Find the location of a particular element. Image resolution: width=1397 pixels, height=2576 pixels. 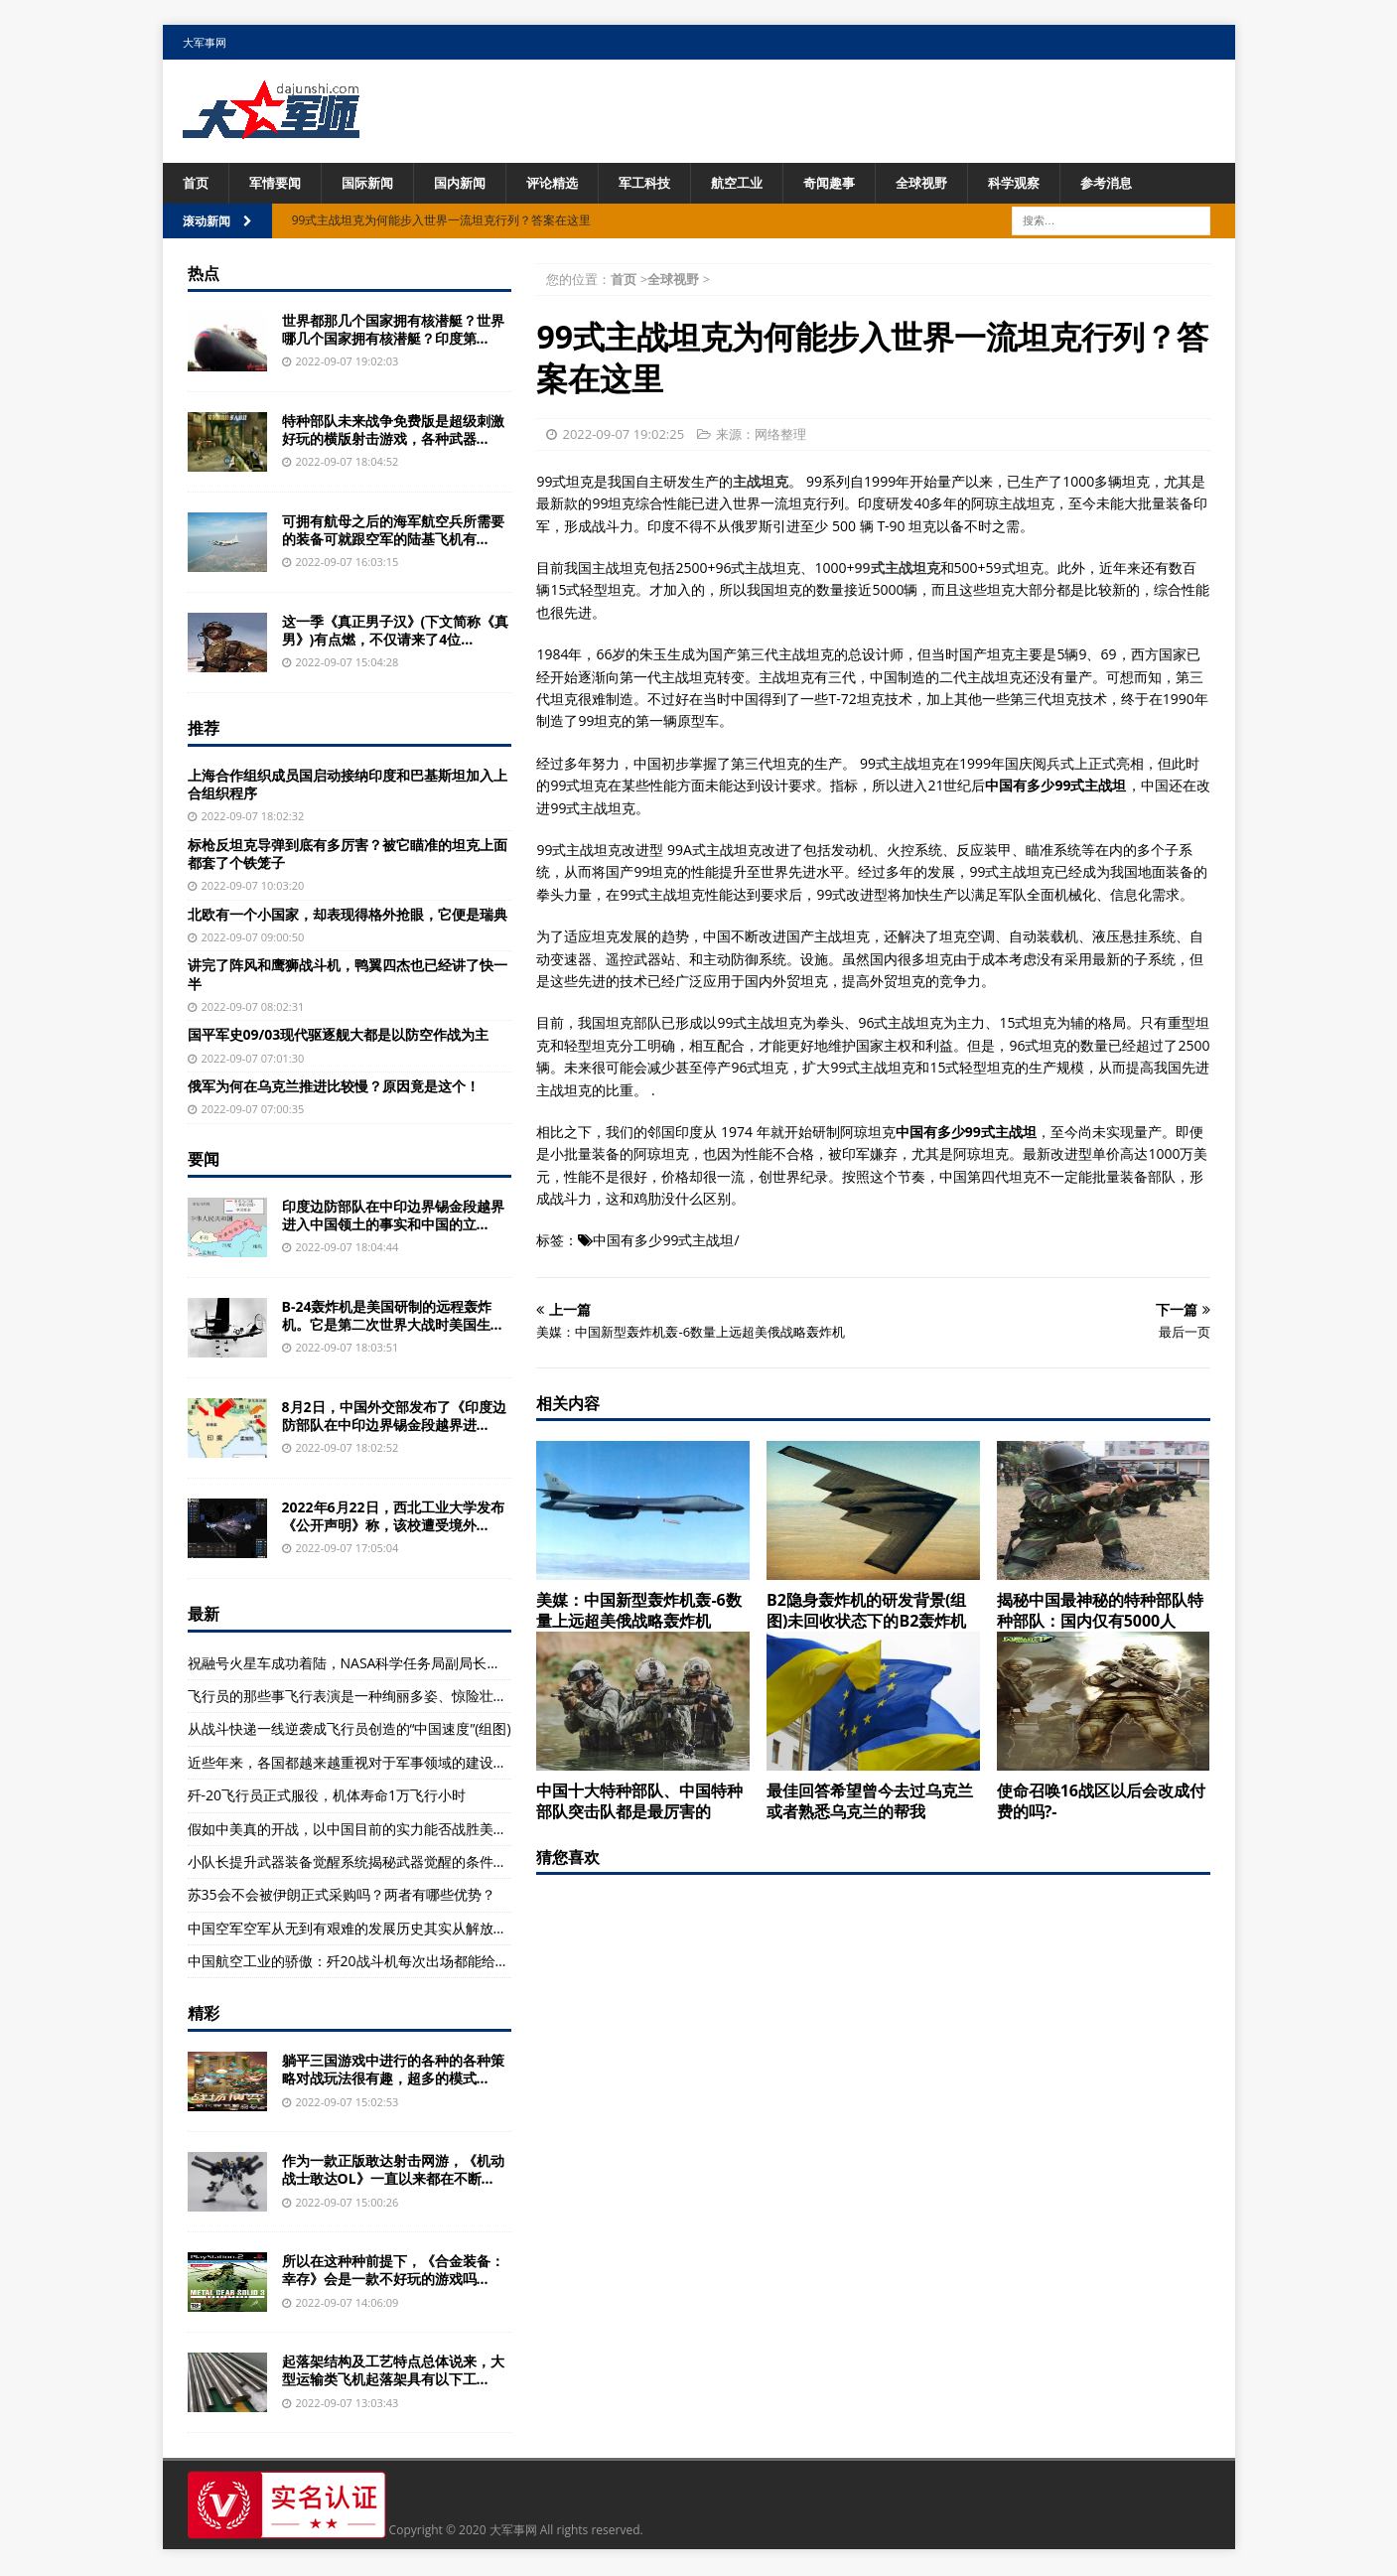

揭秘中国最神秘的特种部队特种部队：国内仅有5000人 is located at coordinates (1100, 1612).